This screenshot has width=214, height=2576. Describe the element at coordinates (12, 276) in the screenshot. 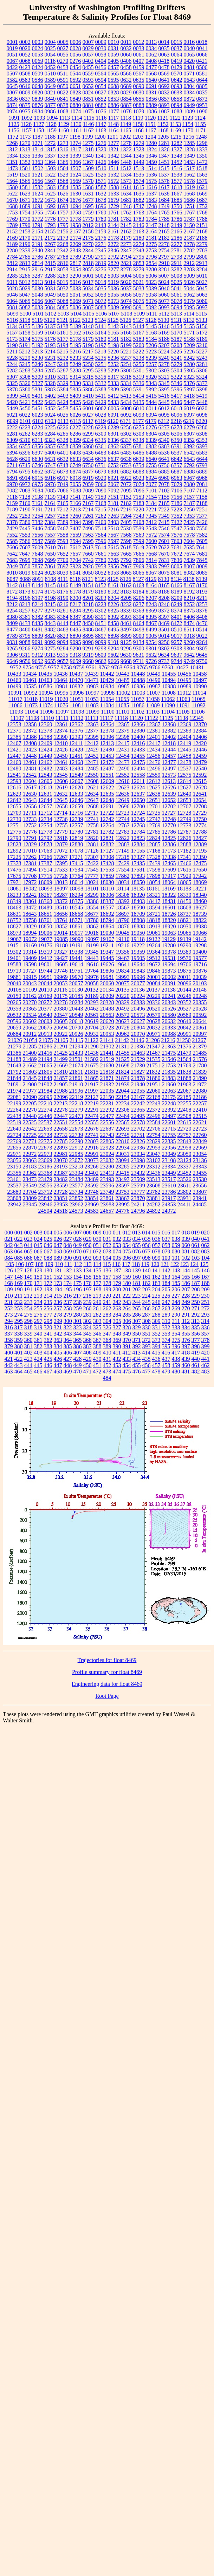

I see `3285` at that location.